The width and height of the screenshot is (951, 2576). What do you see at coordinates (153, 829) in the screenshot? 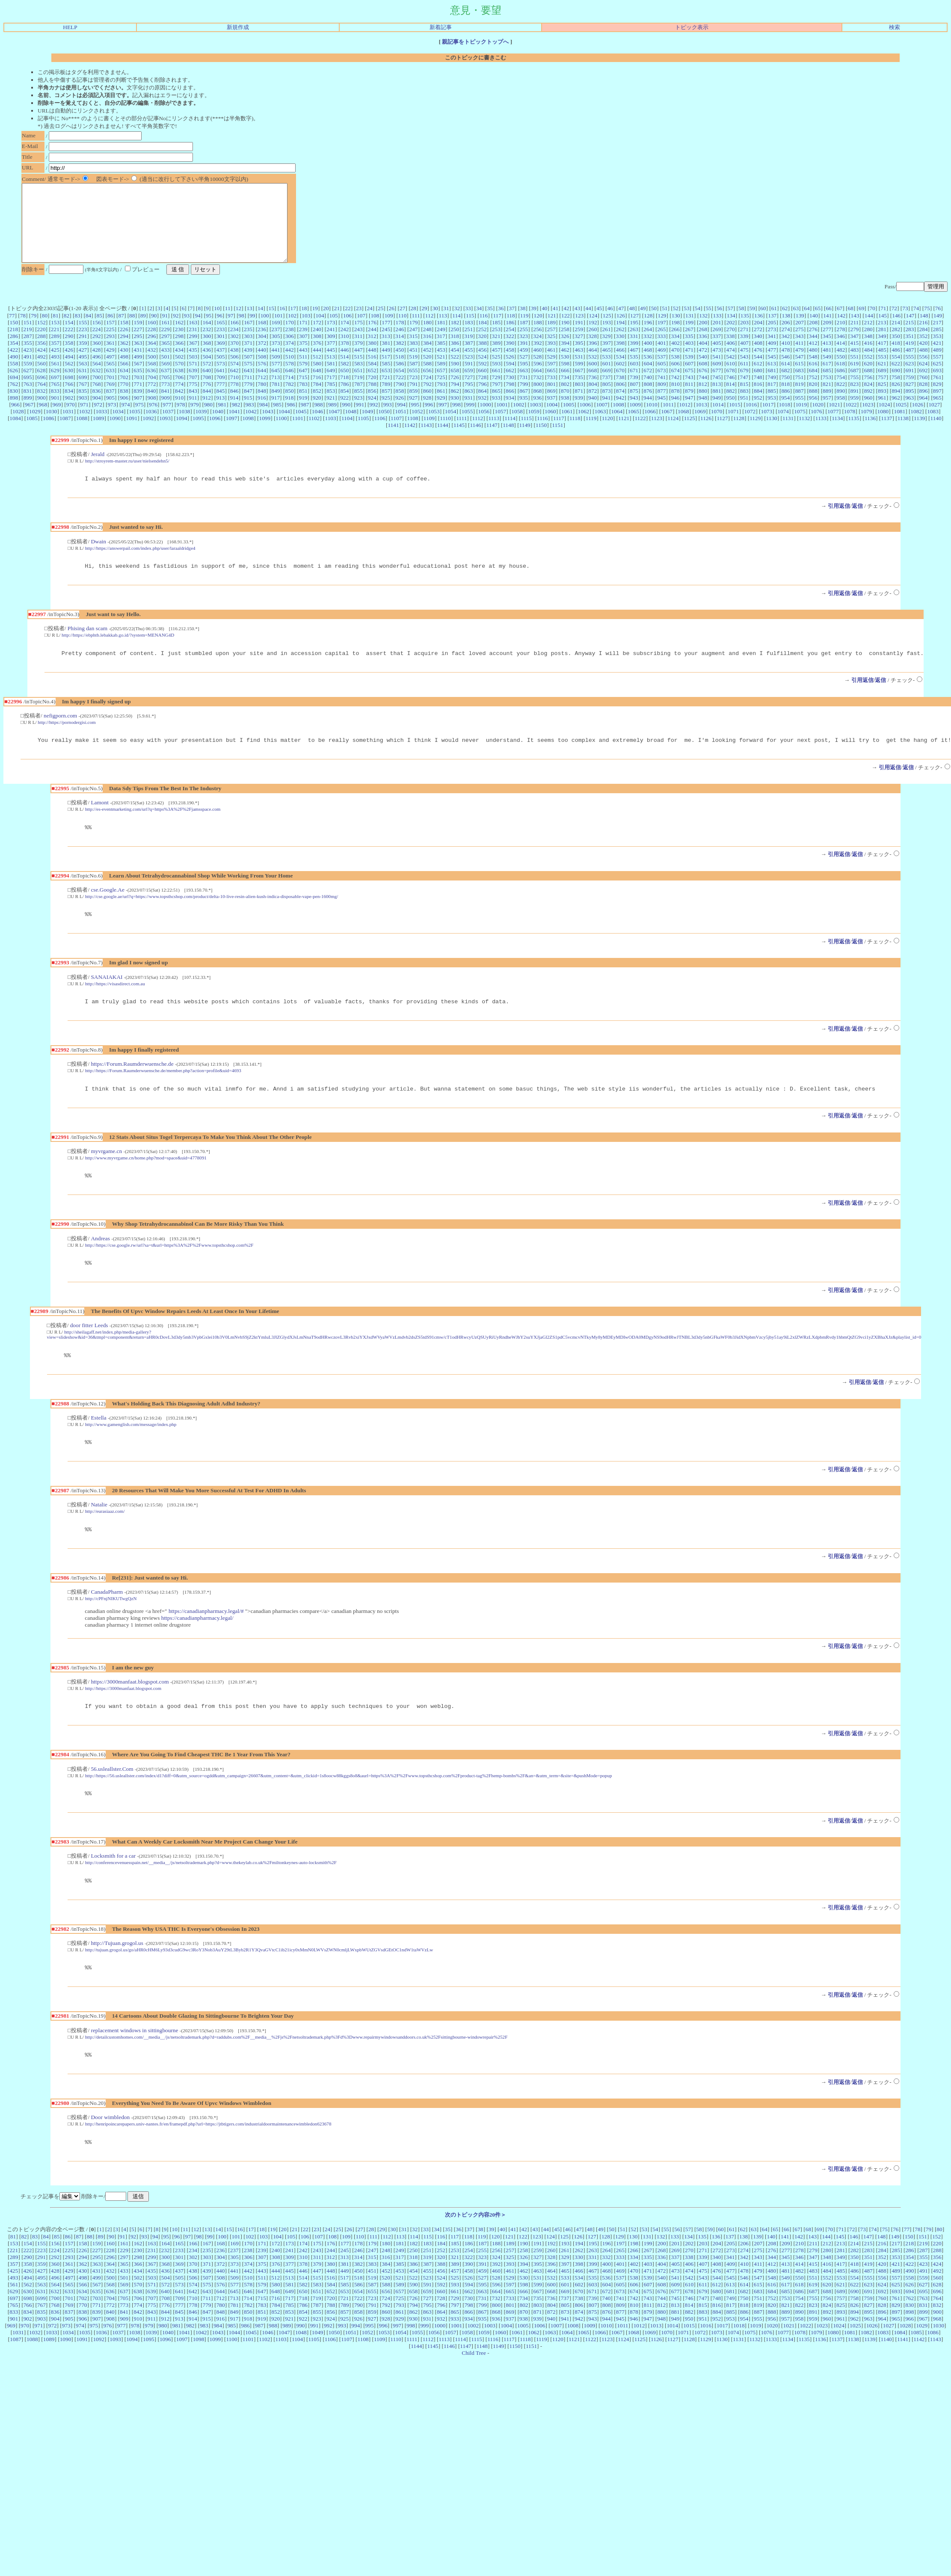
I see `http://es-eventmarketing.com/url?q=https%3A%2F%2Fjamsspace.com` at bounding box center [153, 829].